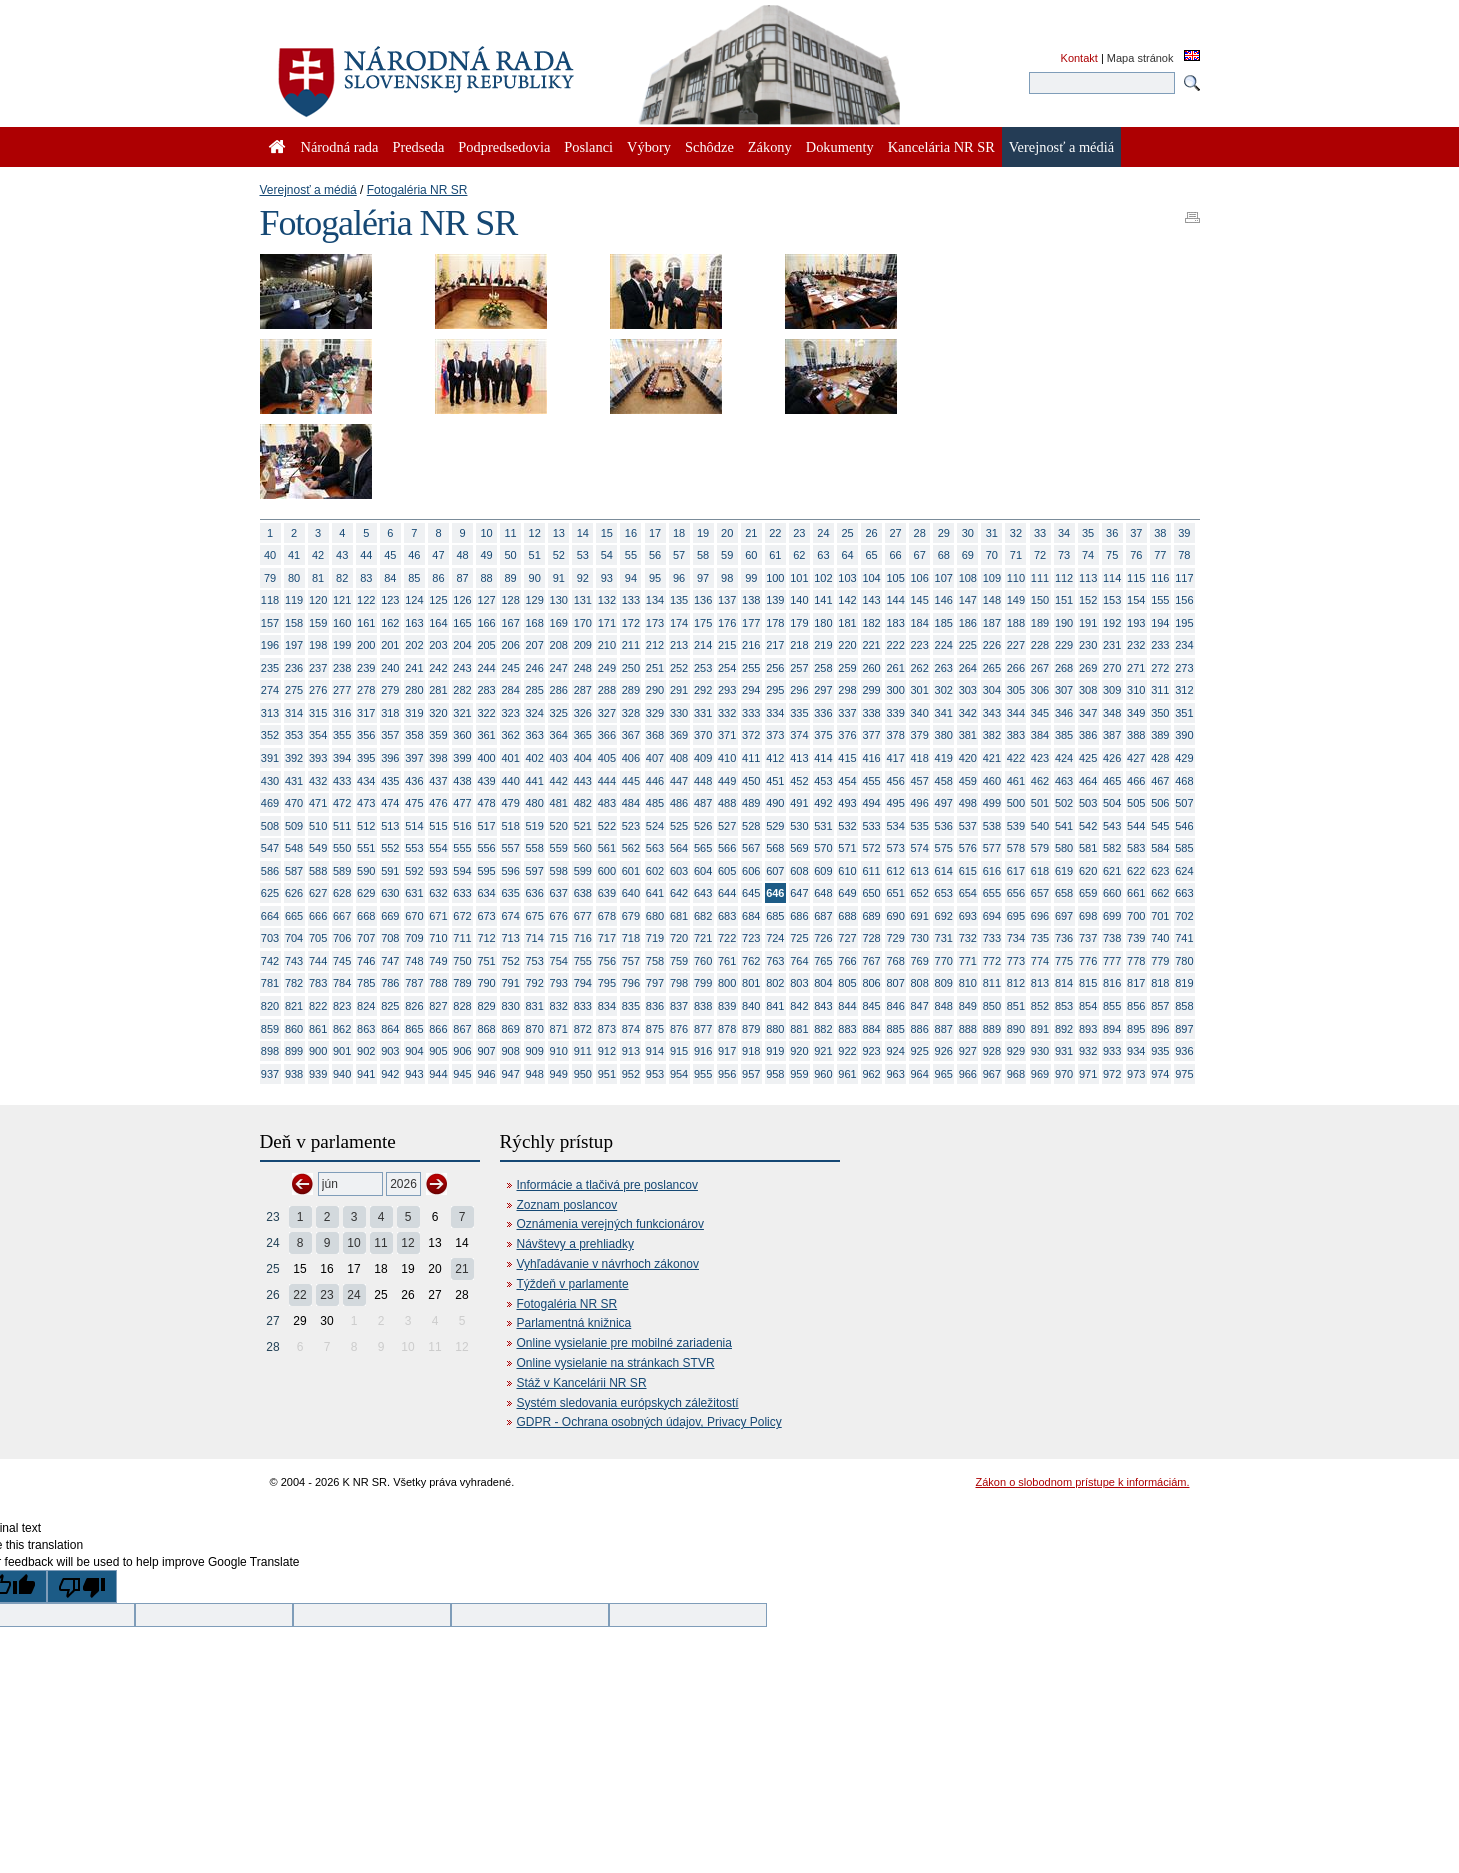  Describe the element at coordinates (559, 1029) in the screenshot. I see `871` at that location.